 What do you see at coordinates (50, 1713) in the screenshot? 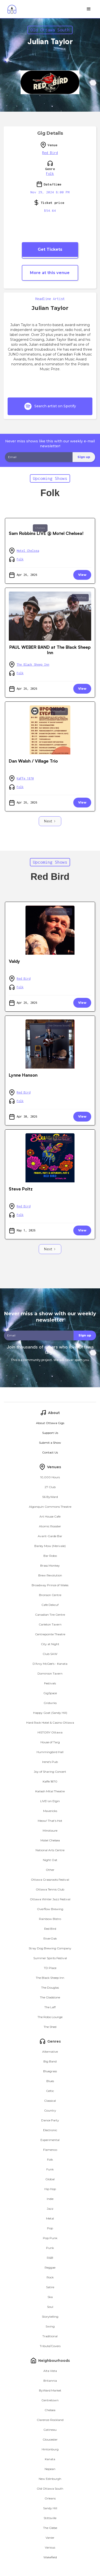
I see `Happy Goat (Sandy Hill)` at bounding box center [50, 1713].